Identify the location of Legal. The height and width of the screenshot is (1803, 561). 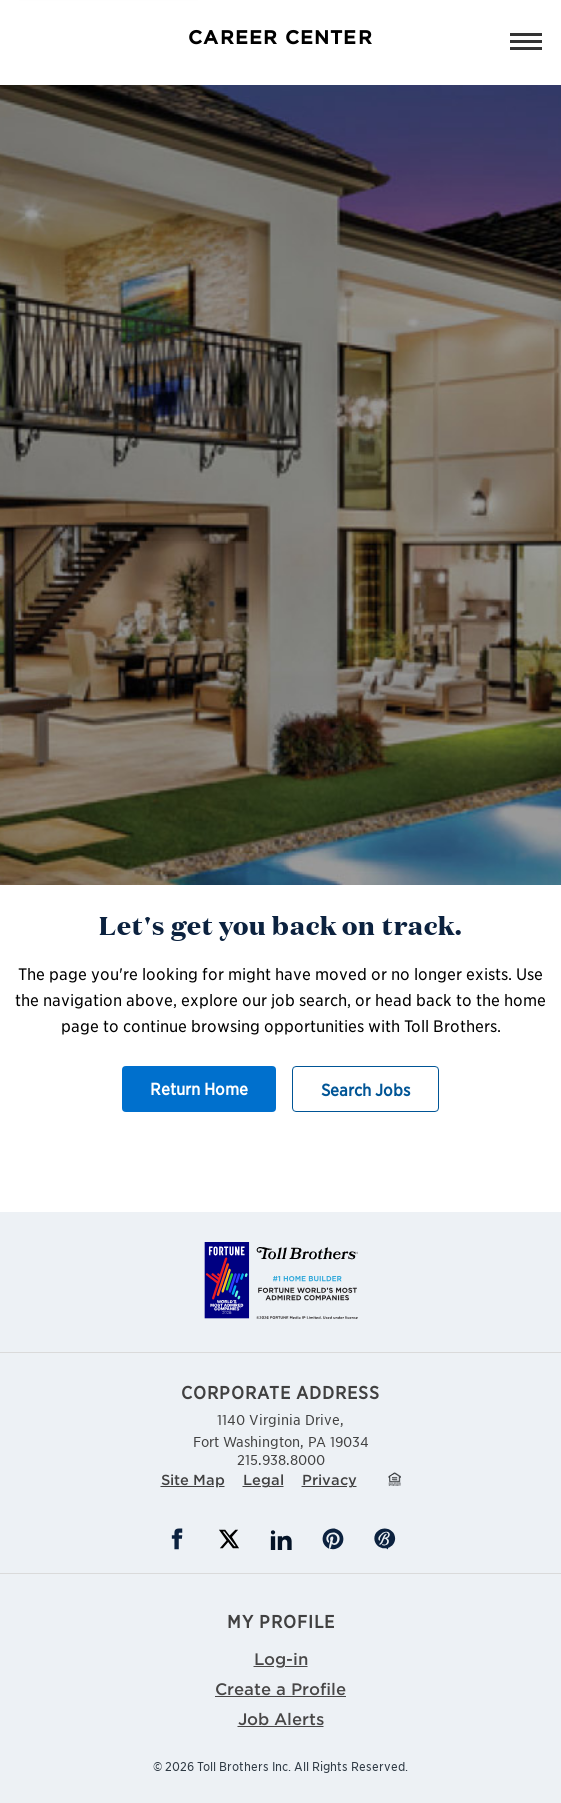
(263, 1479).